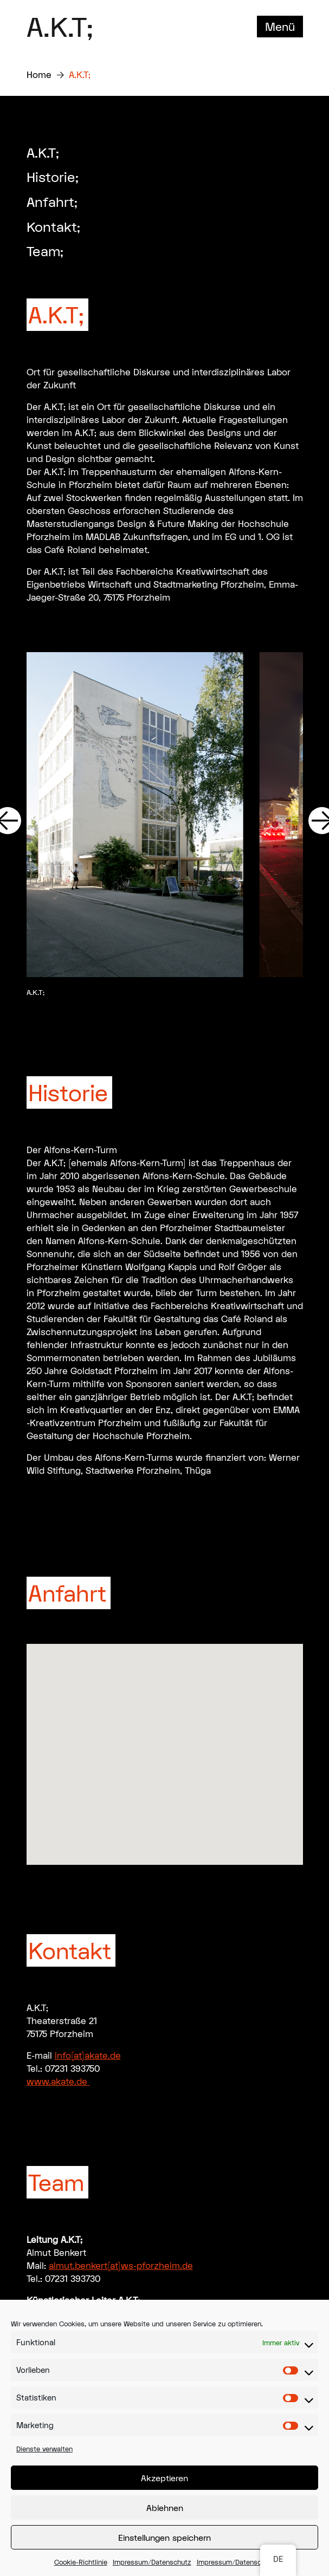 The image size is (329, 2576). Describe the element at coordinates (165, 1744) in the screenshot. I see `[button]` at that location.